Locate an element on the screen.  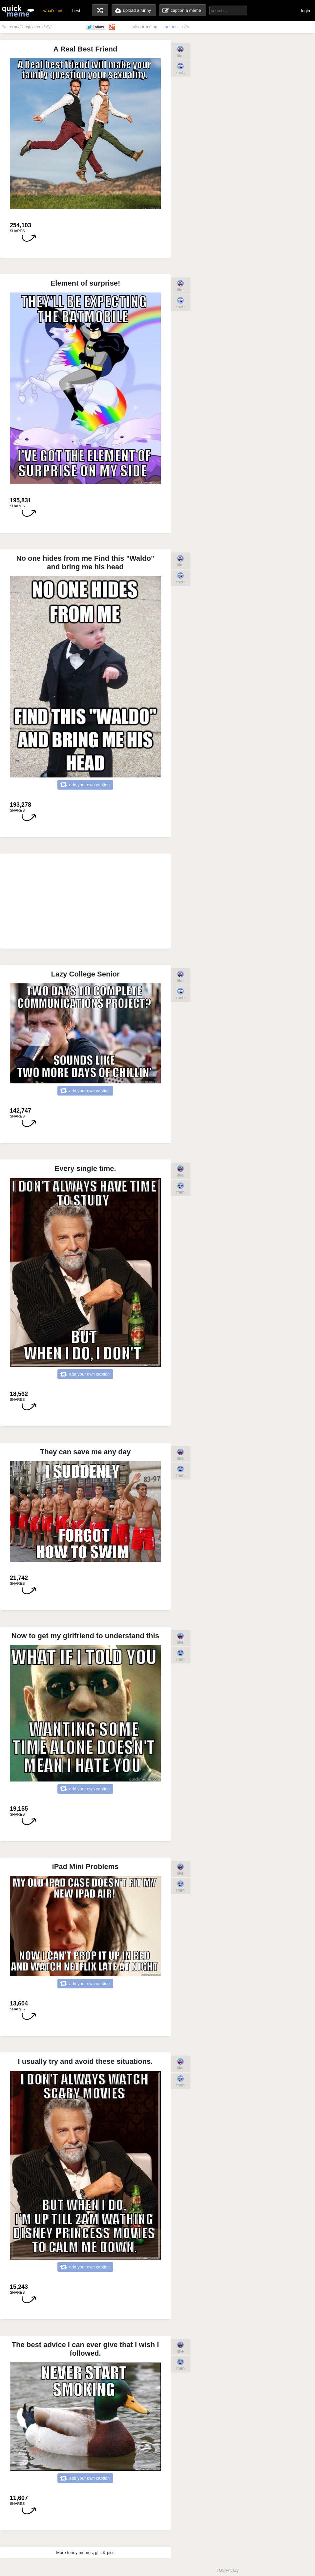
what's hot is located at coordinates (52, 10).